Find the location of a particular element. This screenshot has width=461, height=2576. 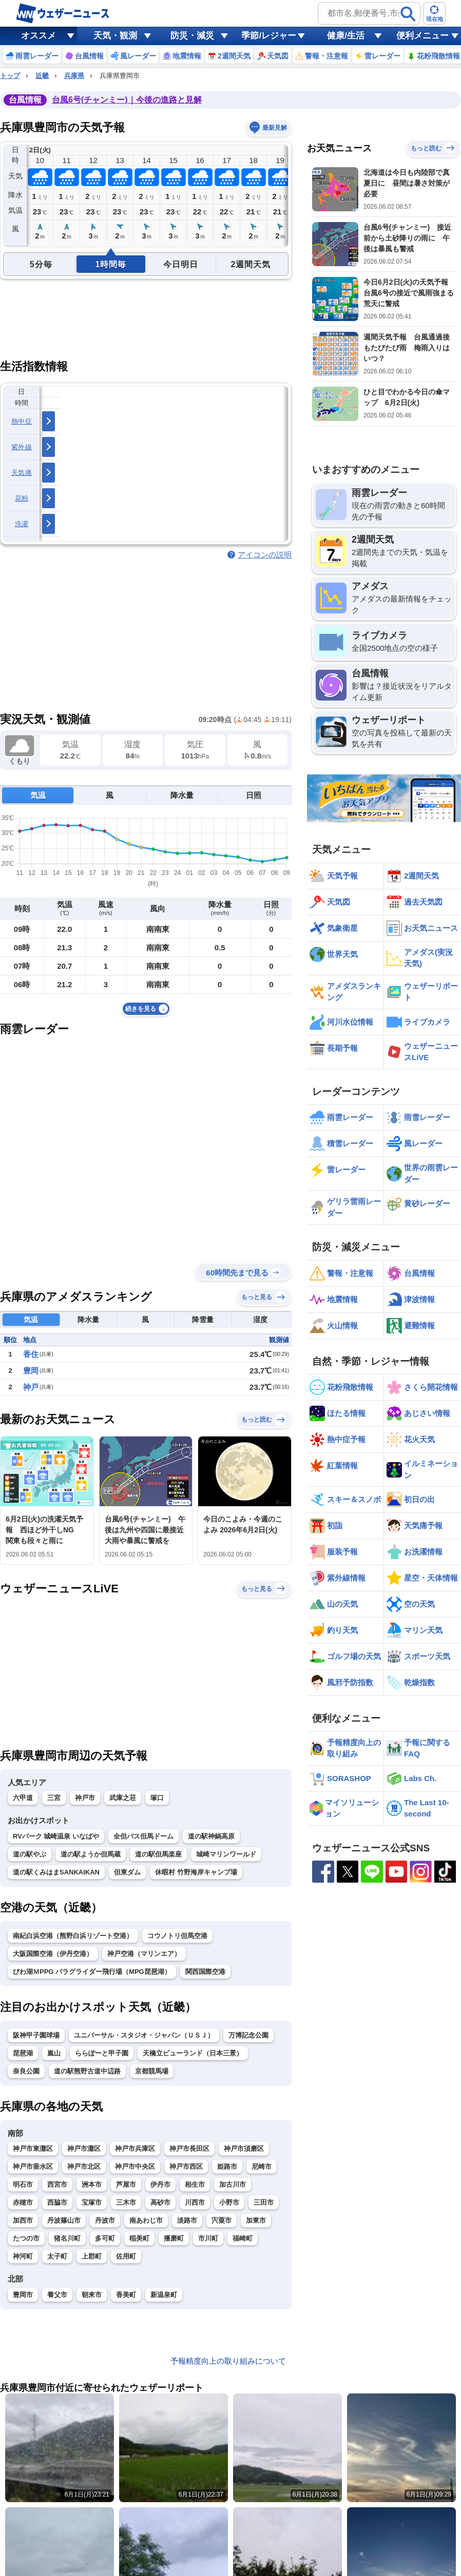

嵐山 is located at coordinates (54, 2053).